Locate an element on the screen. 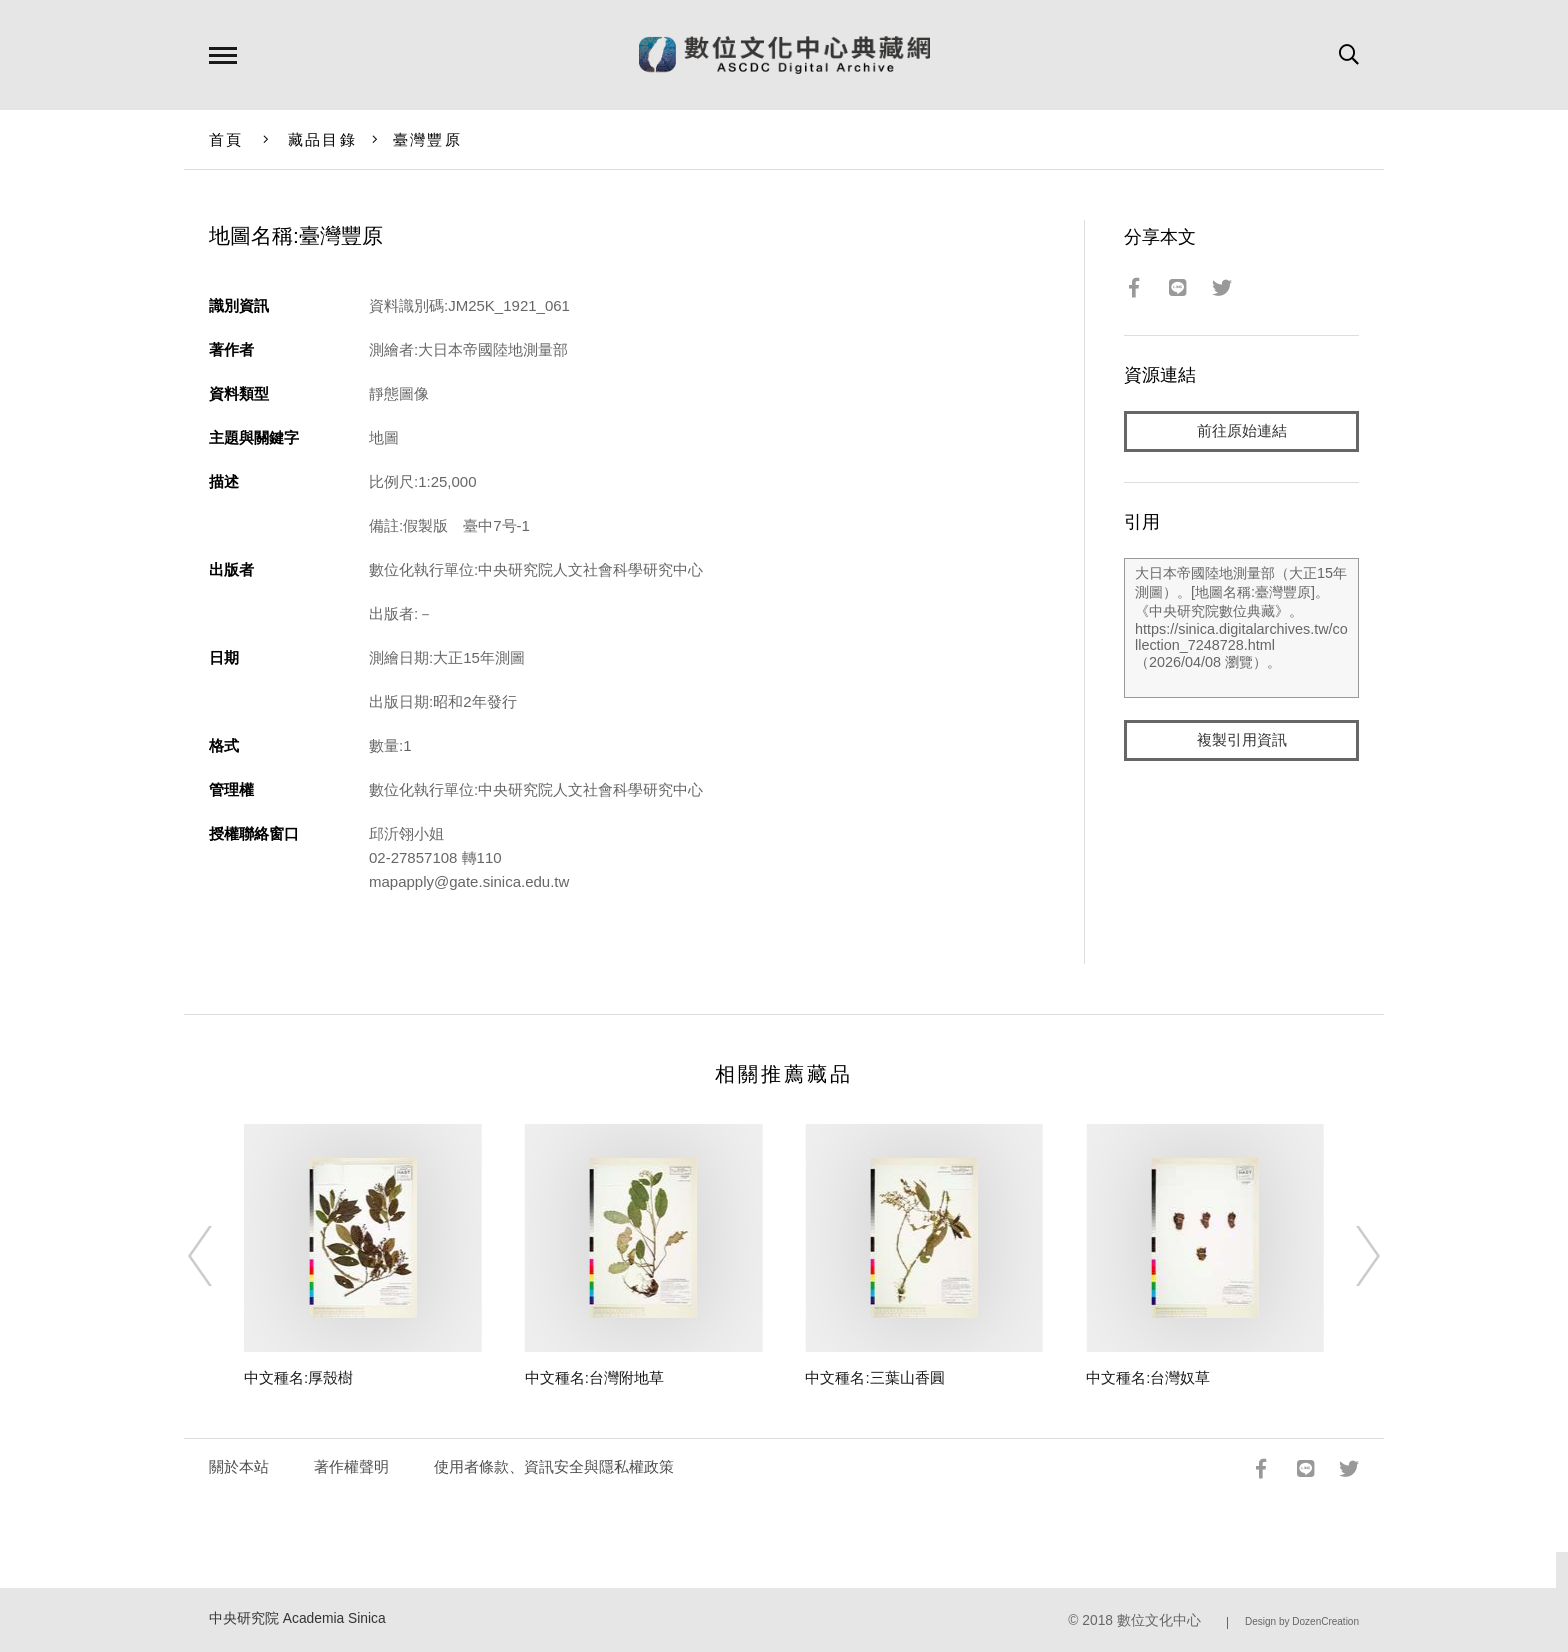 Image resolution: width=1568 pixels, height=1652 pixels. 複製引用資訊 is located at coordinates (1242, 741).